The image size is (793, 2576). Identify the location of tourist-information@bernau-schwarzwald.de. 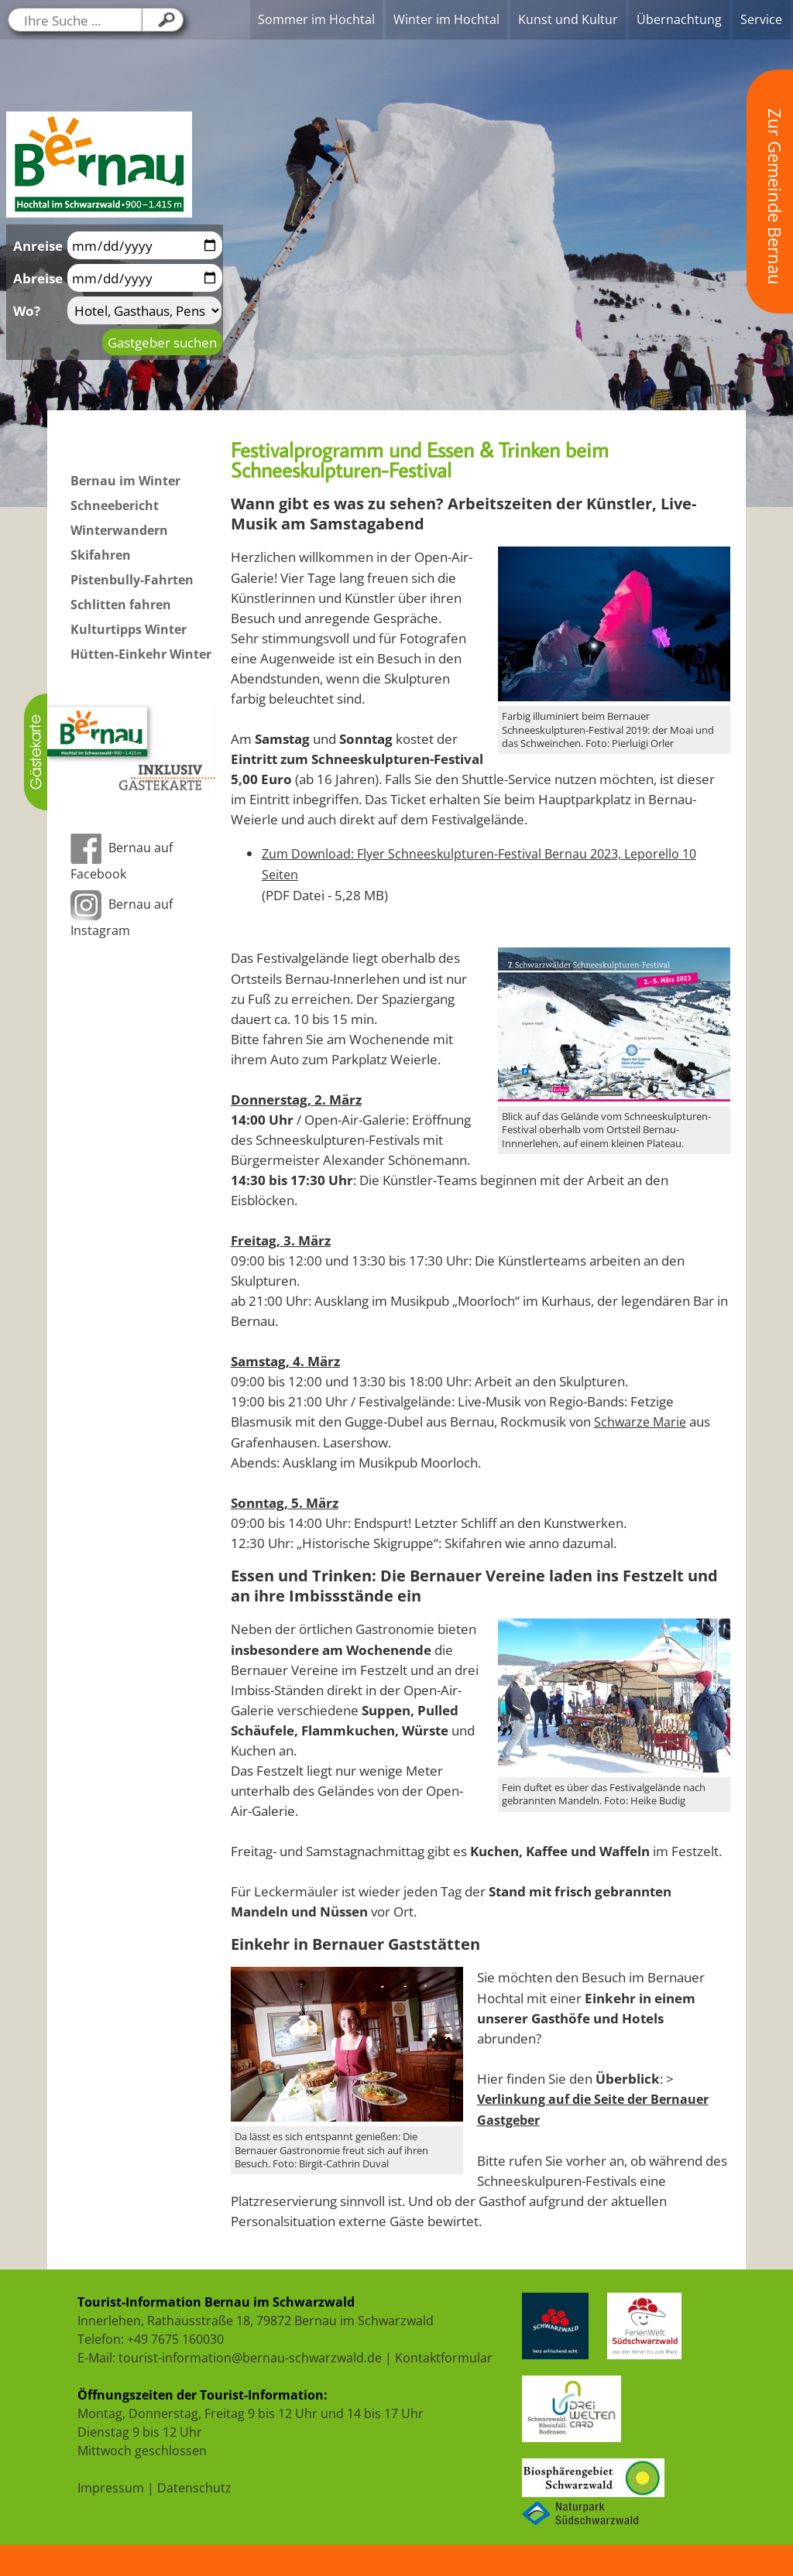
(250, 2357).